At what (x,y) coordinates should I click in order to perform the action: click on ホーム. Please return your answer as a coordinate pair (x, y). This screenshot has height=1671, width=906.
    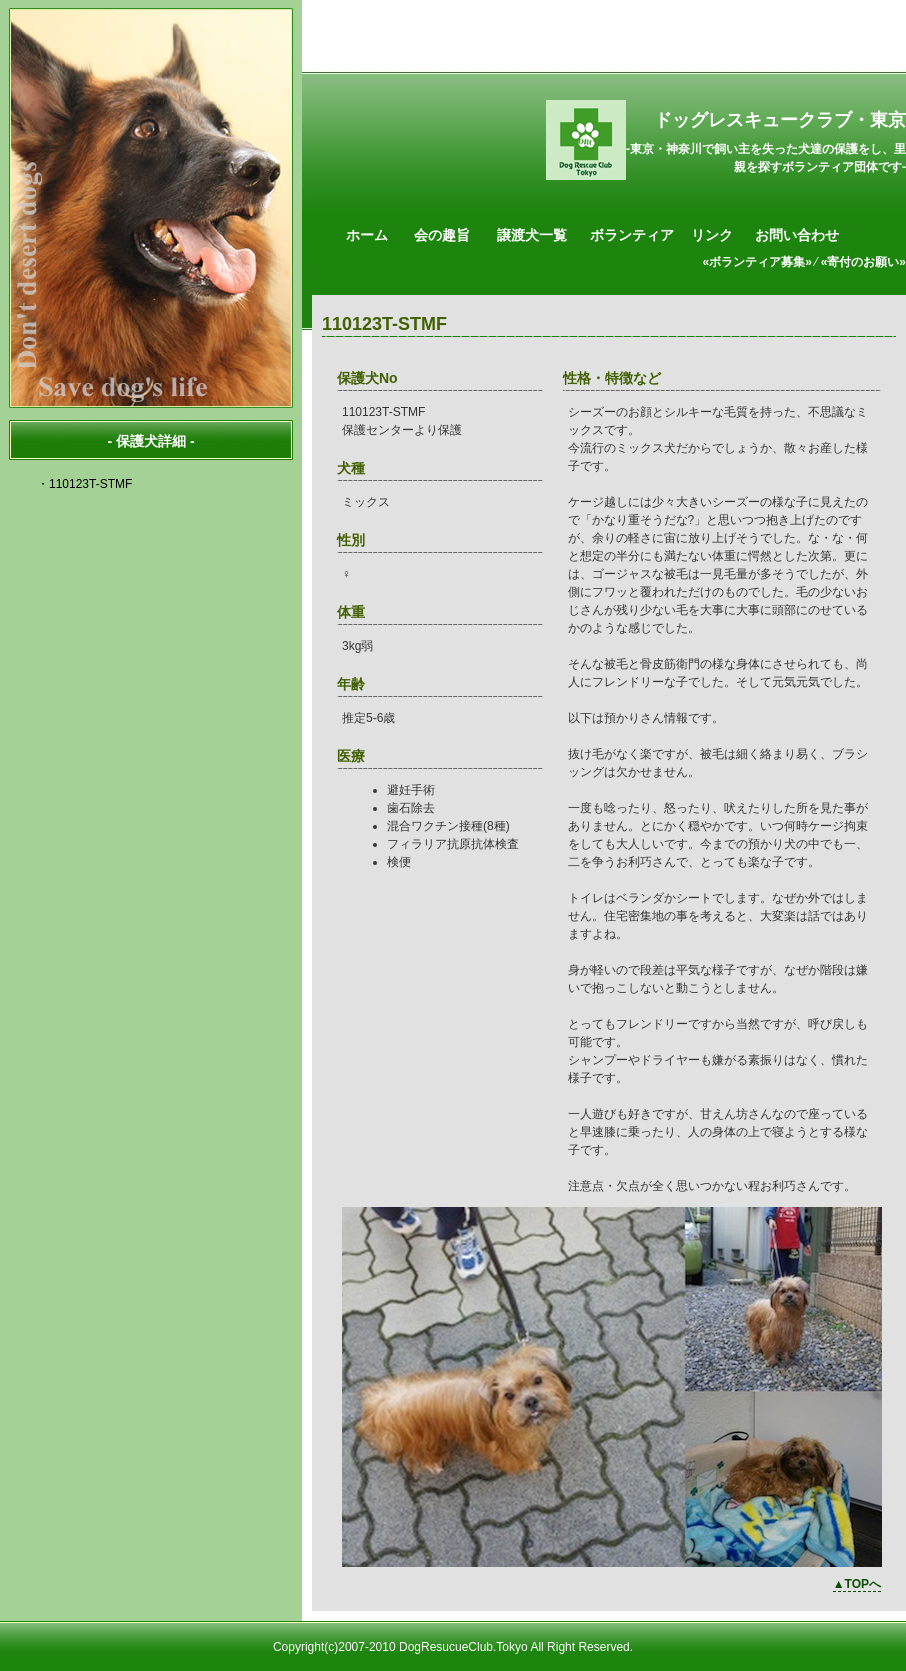
    Looking at the image, I should click on (367, 235).